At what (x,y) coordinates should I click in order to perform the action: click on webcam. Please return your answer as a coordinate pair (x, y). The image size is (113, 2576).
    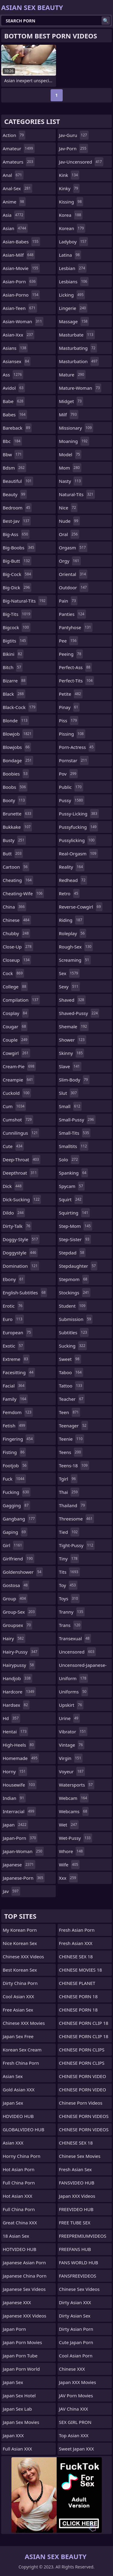
    Looking at the image, I should click on (74, 1798).